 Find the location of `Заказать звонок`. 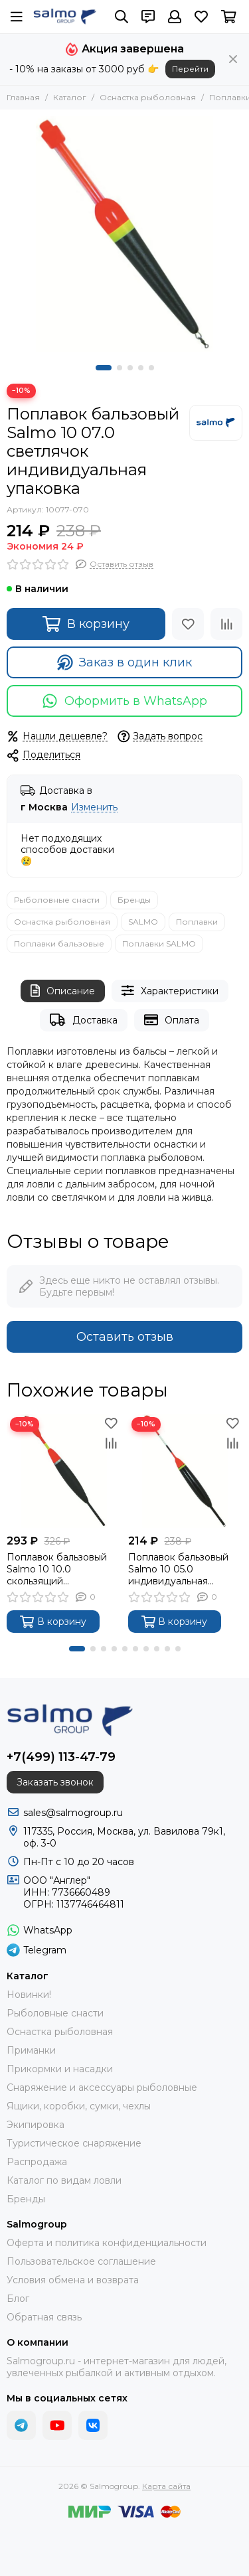

Заказать звонок is located at coordinates (55, 1782).